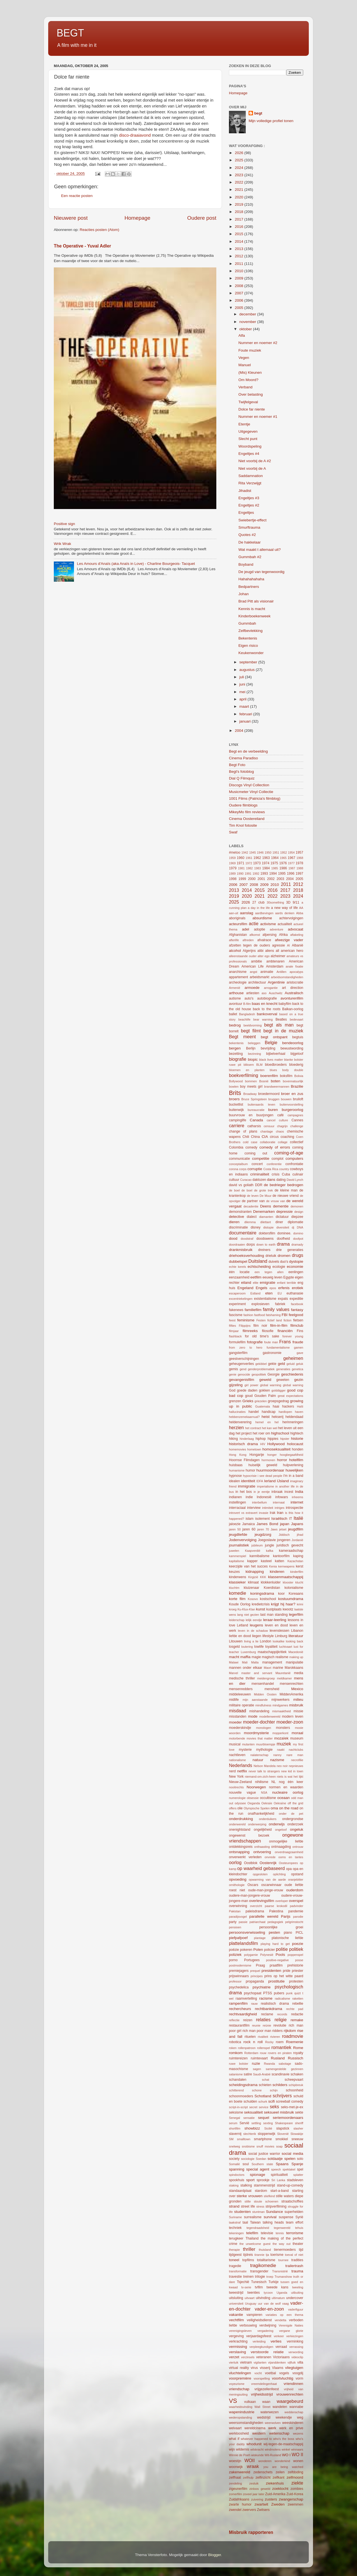 The image size is (357, 2576). I want to click on Rwanda, so click(269, 2063).